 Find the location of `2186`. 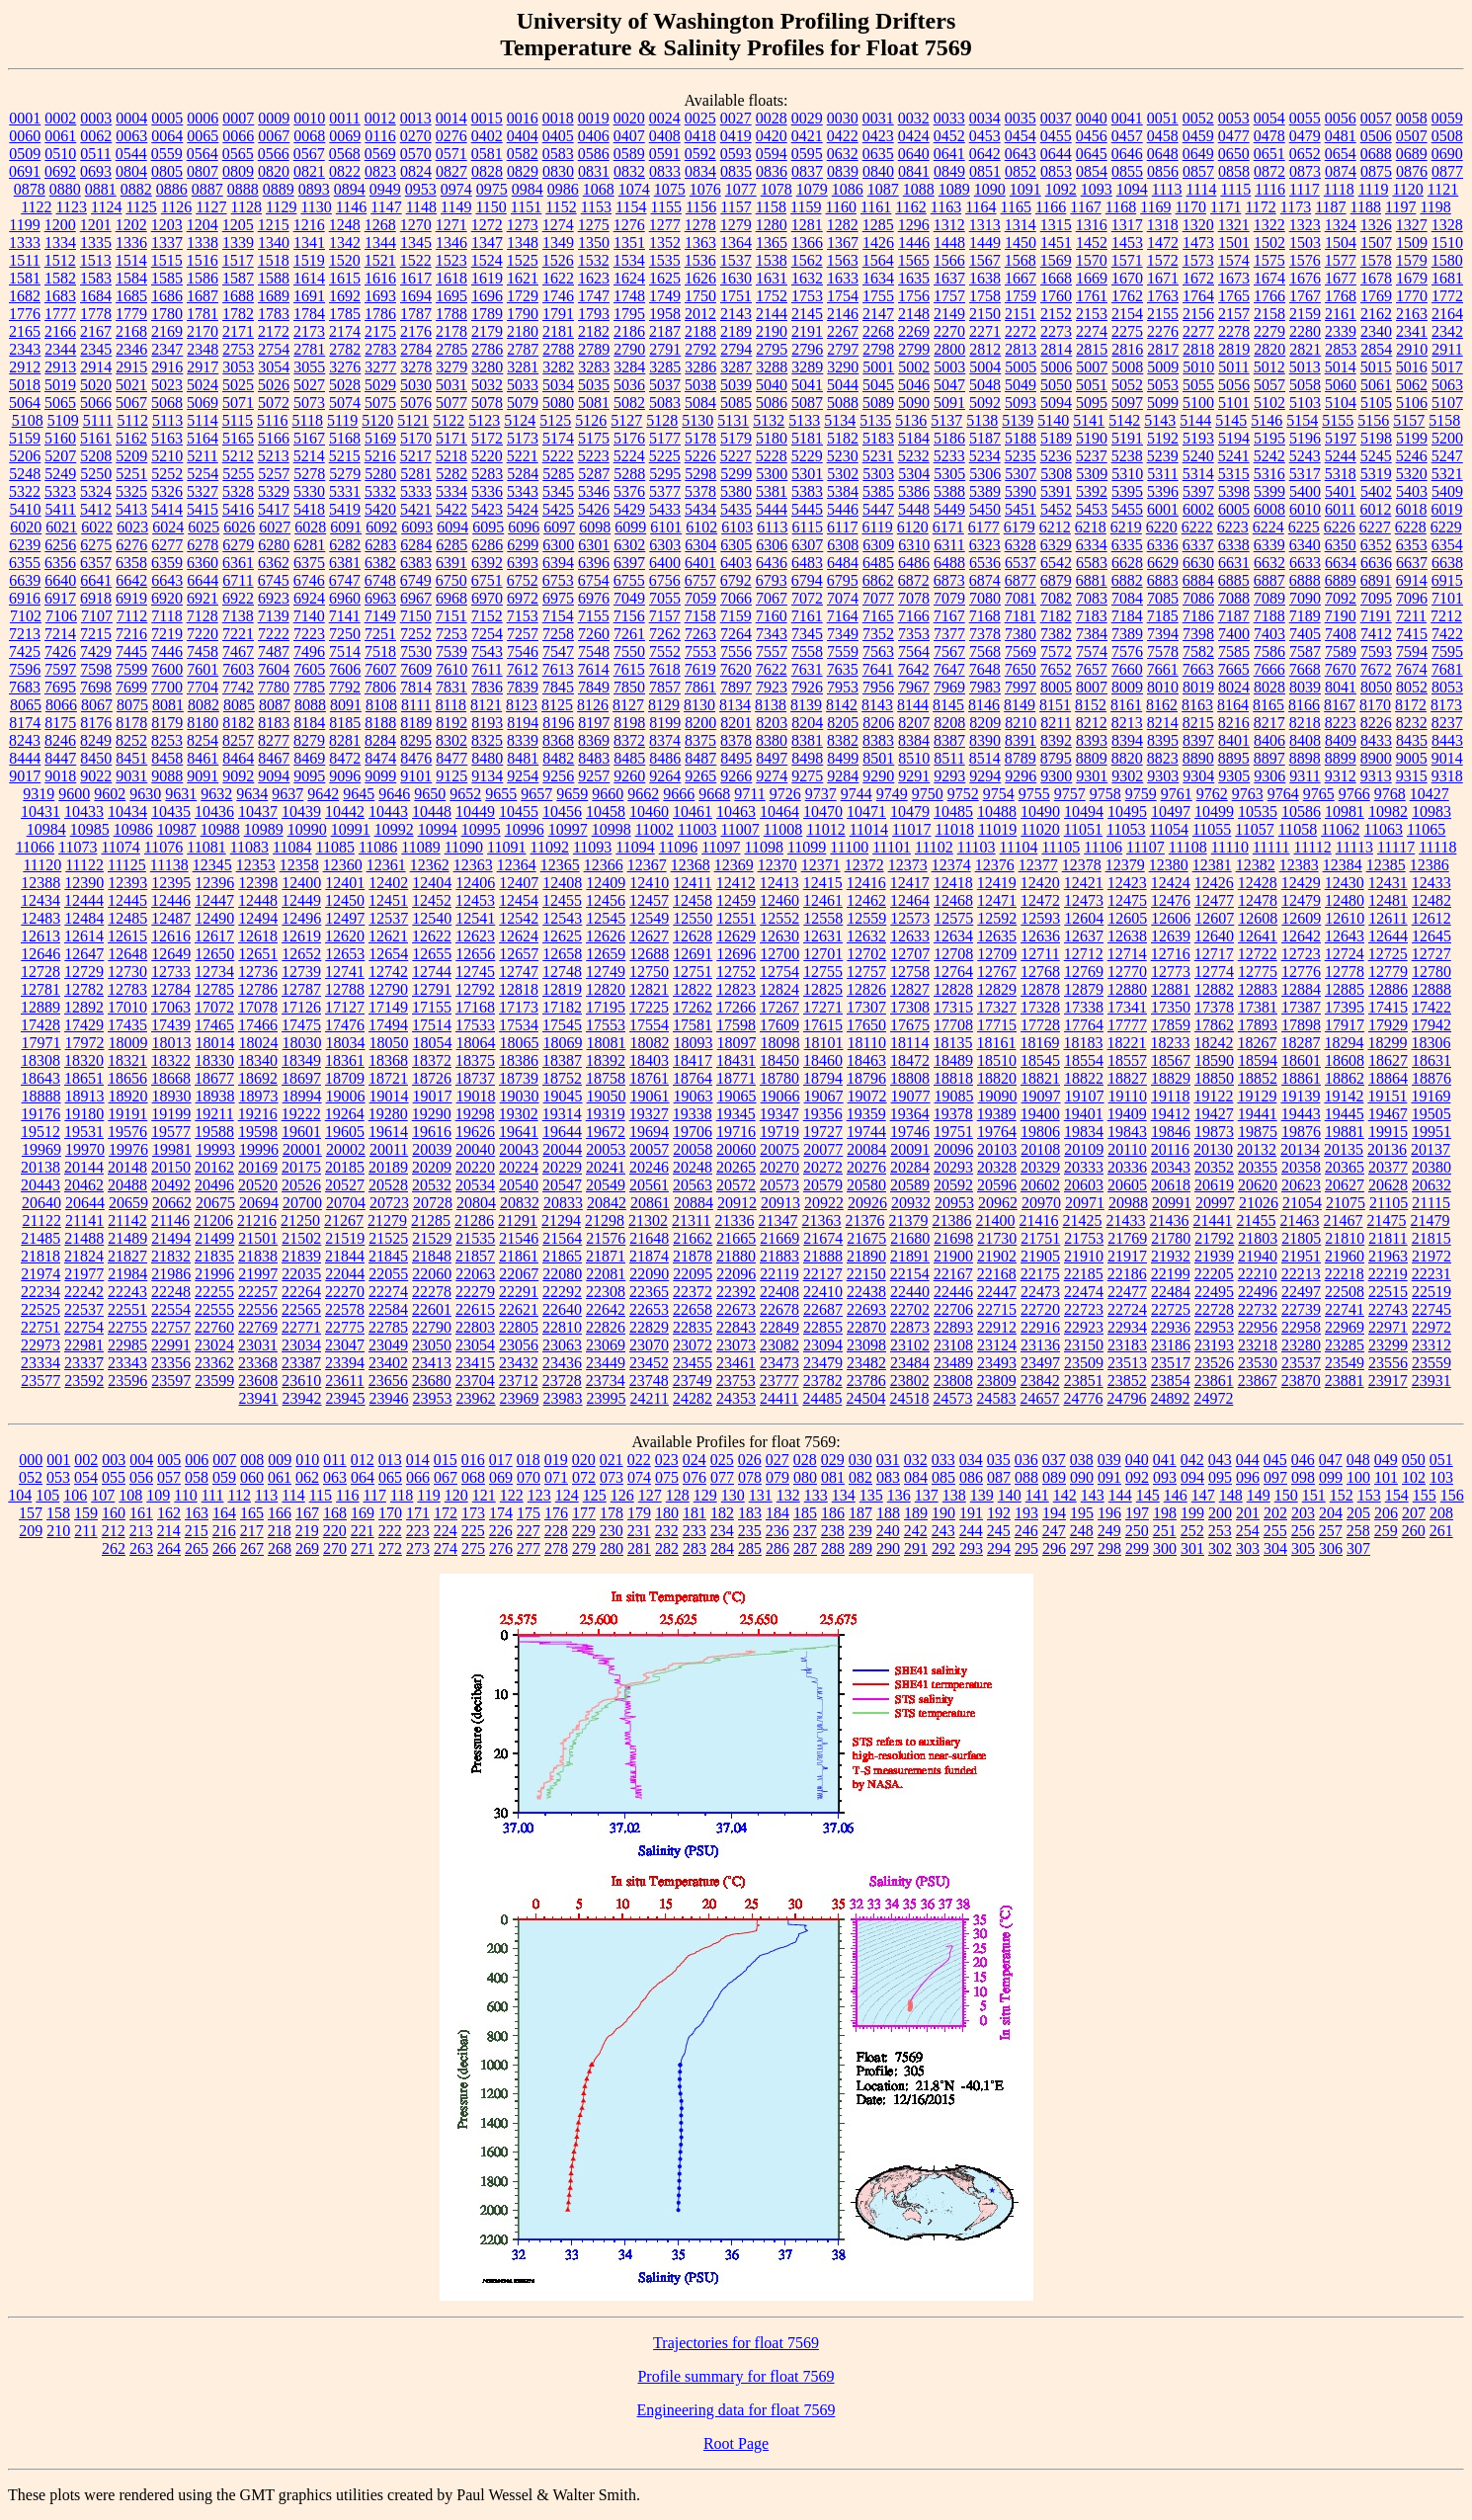

2186 is located at coordinates (629, 331).